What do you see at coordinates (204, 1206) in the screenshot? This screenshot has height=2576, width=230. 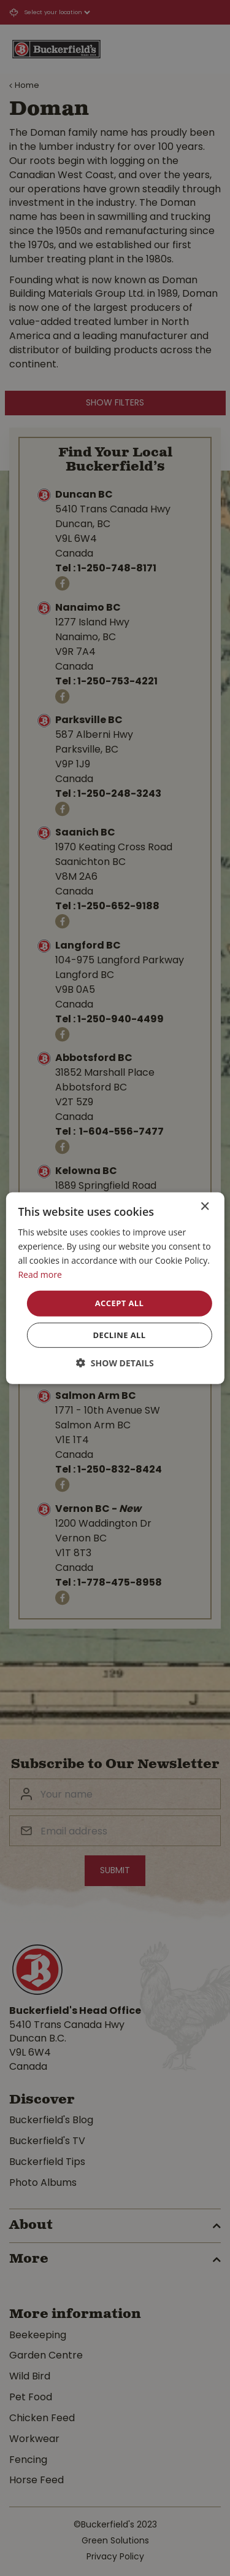 I see `× [button]` at bounding box center [204, 1206].